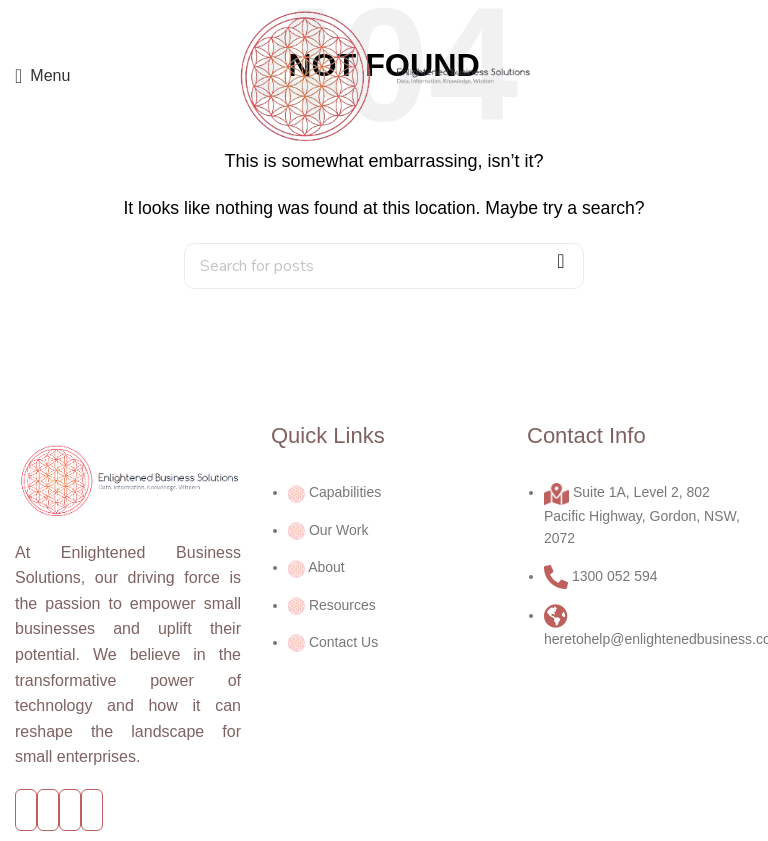 The height and width of the screenshot is (841, 768). Describe the element at coordinates (42, 76) in the screenshot. I see `[Open mobile menu]` at that location.